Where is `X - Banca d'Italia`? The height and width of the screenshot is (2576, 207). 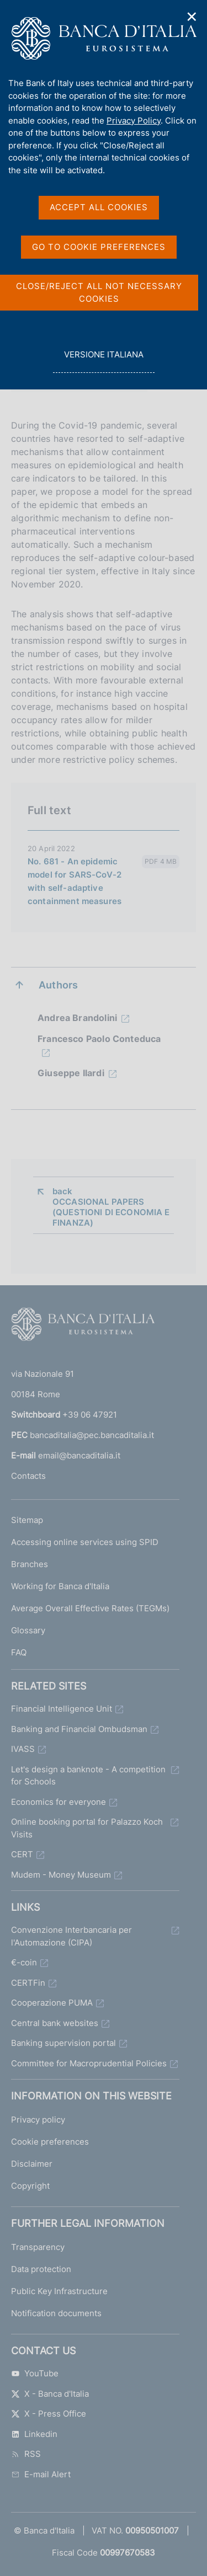
X - Banca d'Italia is located at coordinates (50, 2393).